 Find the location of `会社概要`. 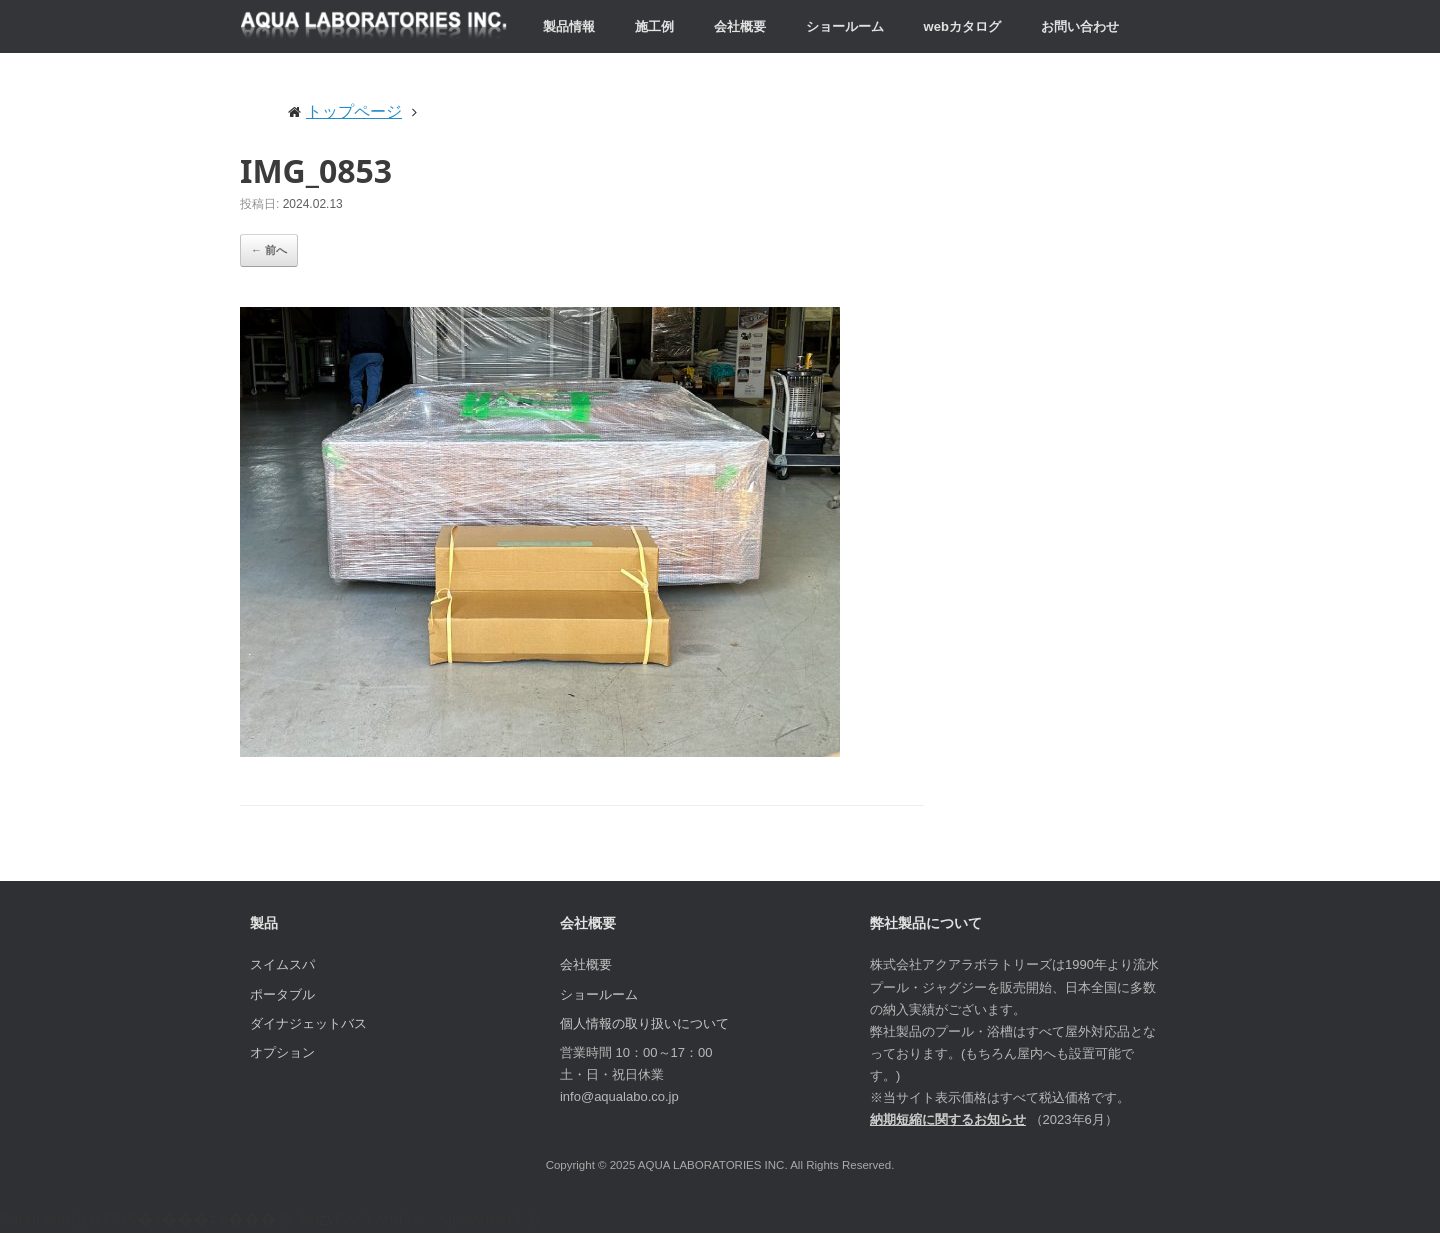

会社概要 is located at coordinates (740, 26).